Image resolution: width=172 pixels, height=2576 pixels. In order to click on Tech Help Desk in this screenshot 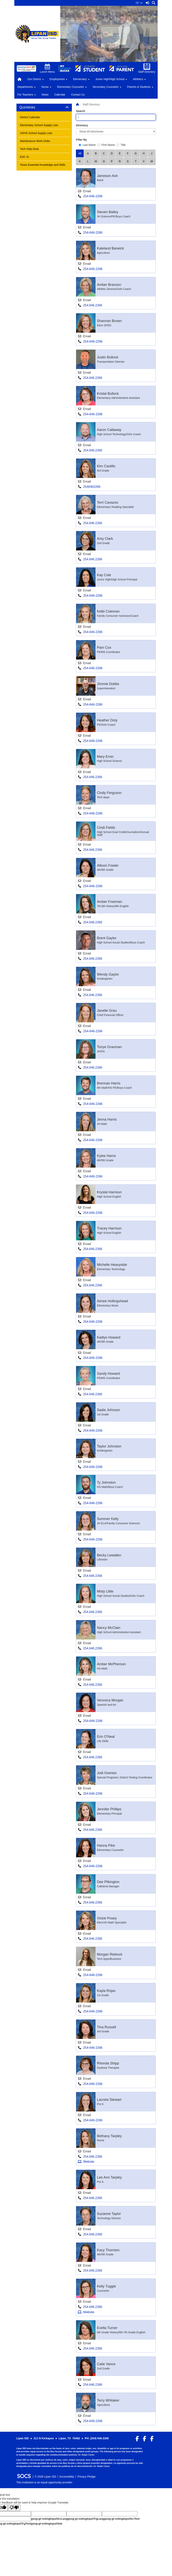, I will do `click(29, 148)`.